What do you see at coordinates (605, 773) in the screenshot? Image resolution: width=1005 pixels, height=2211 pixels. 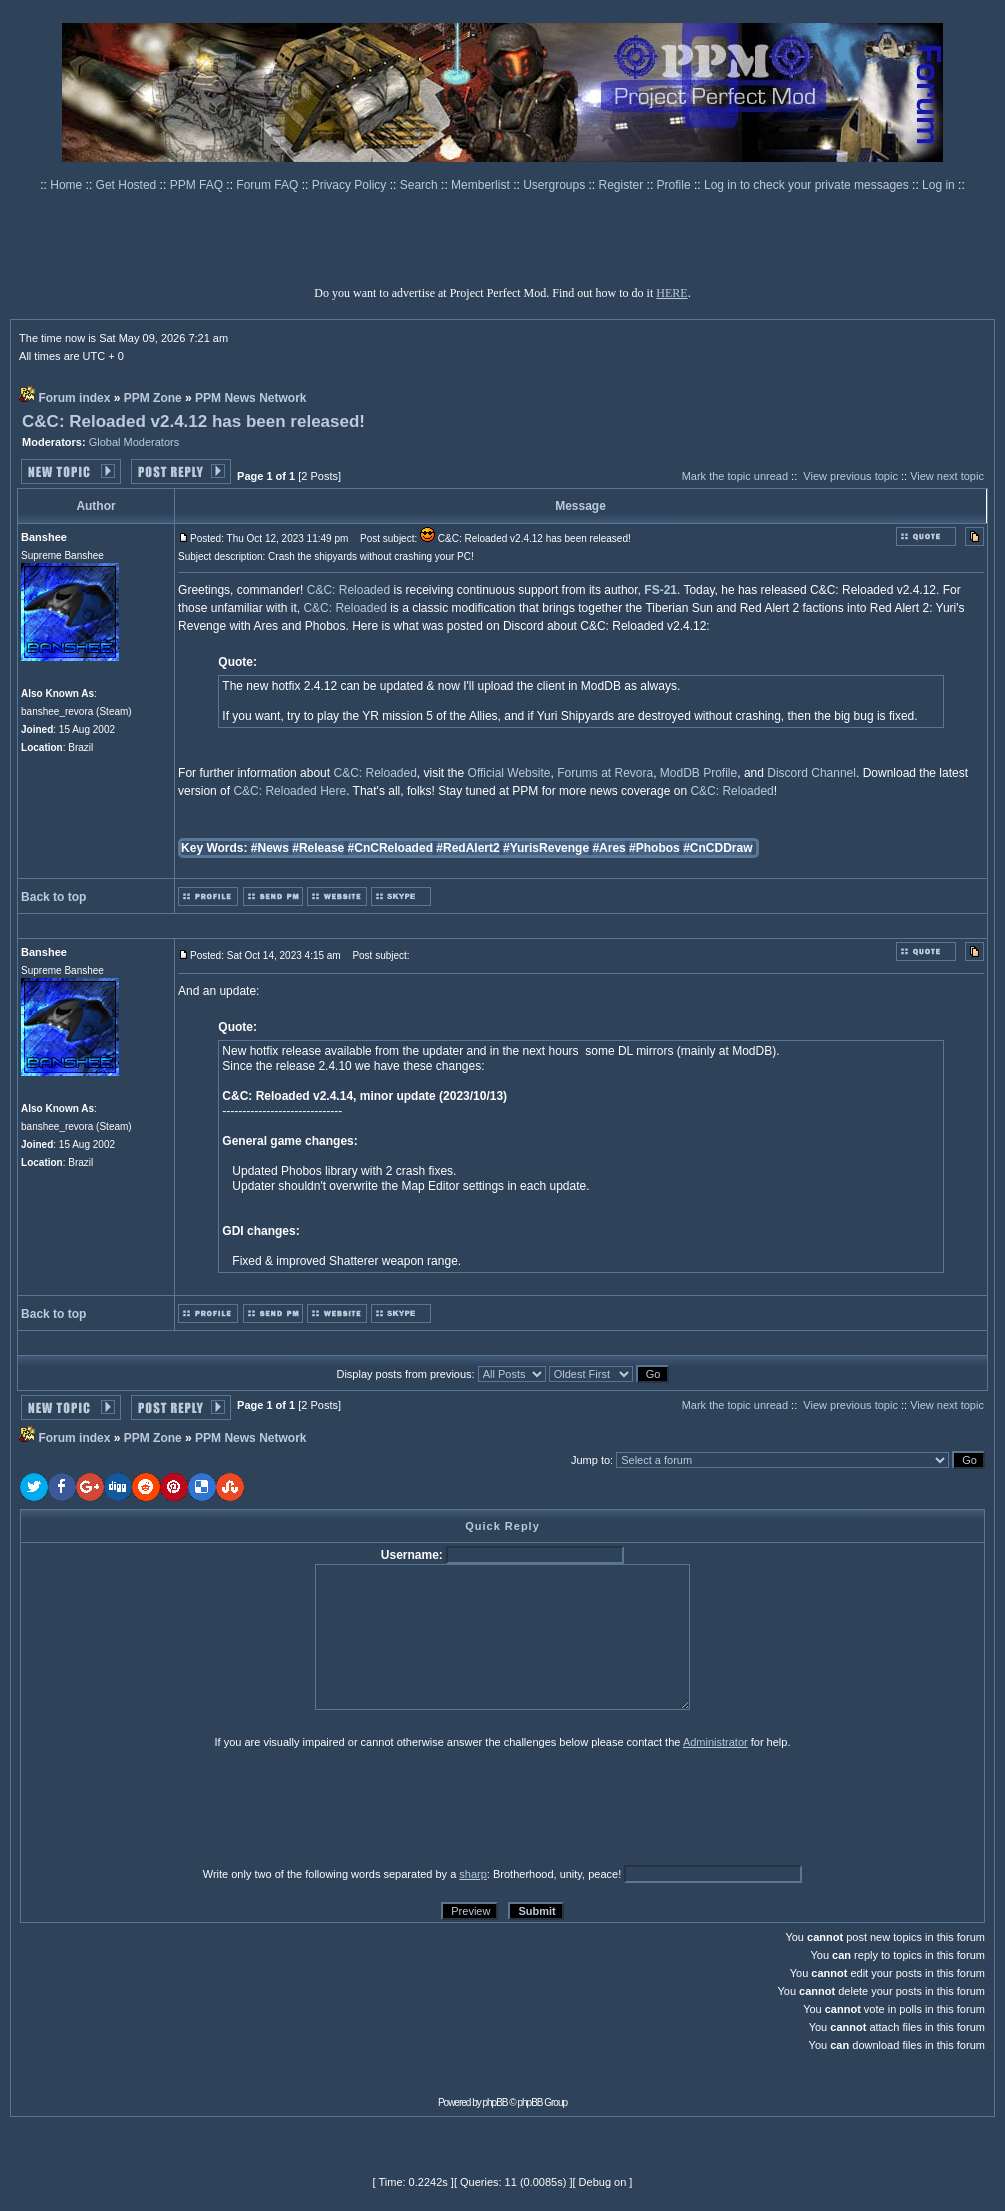 I see `Forums at Revora` at bounding box center [605, 773].